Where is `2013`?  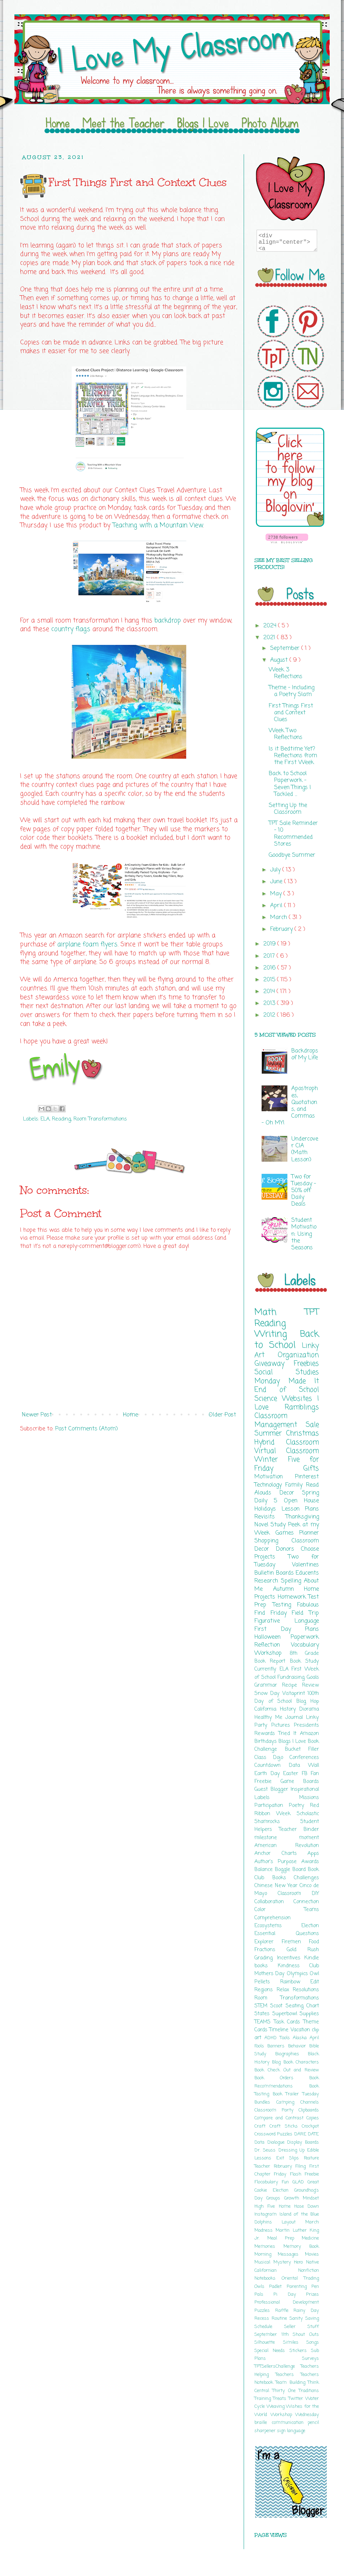 2013 is located at coordinates (270, 1003).